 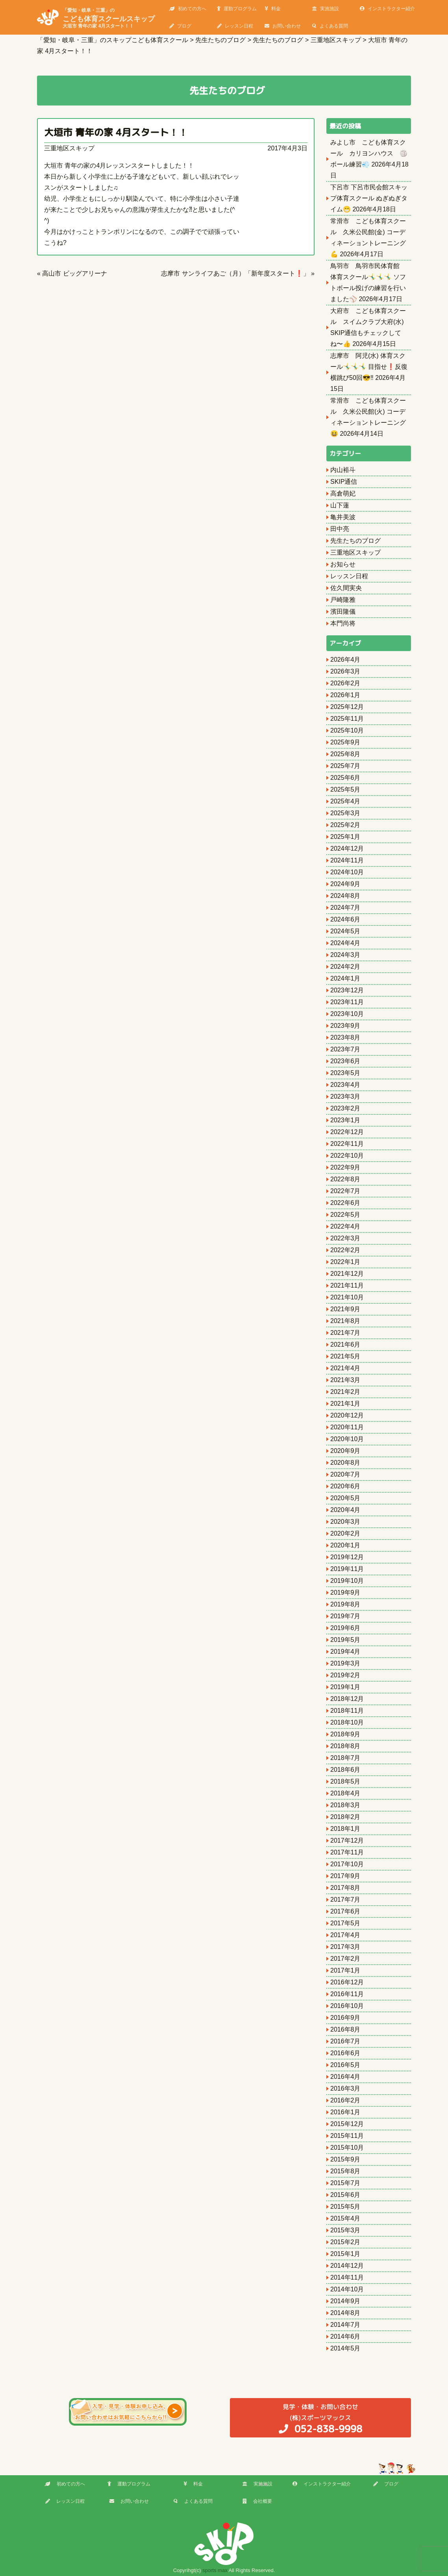 What do you see at coordinates (325, 8) in the screenshot?
I see `実施施設` at bounding box center [325, 8].